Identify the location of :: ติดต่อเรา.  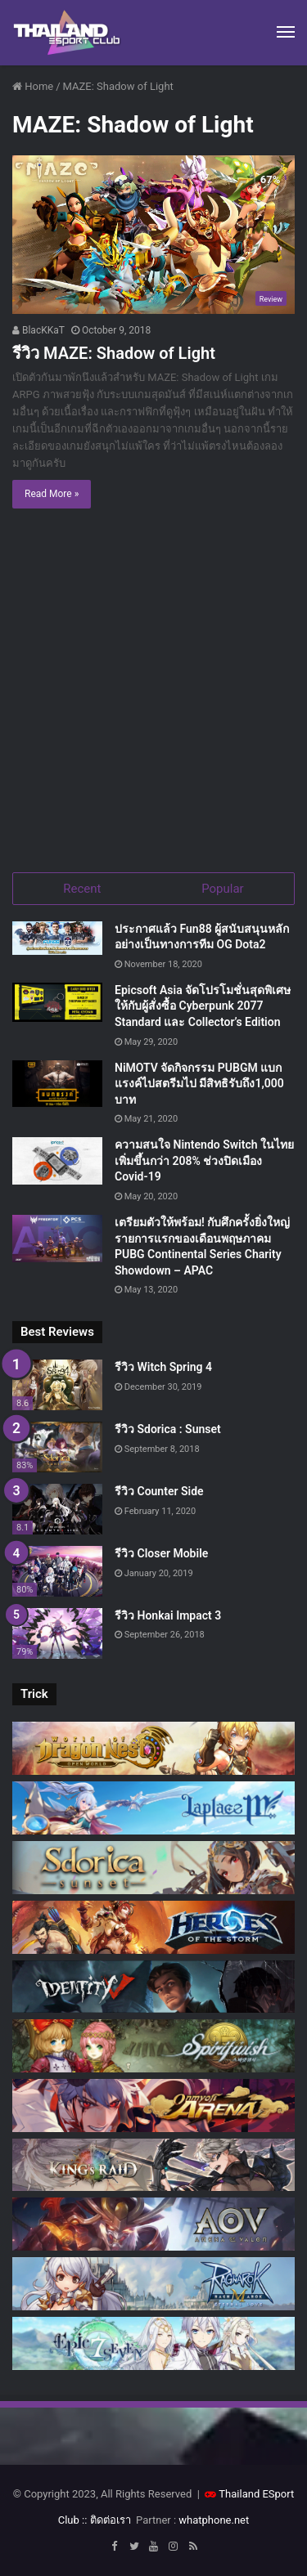
(106, 2520).